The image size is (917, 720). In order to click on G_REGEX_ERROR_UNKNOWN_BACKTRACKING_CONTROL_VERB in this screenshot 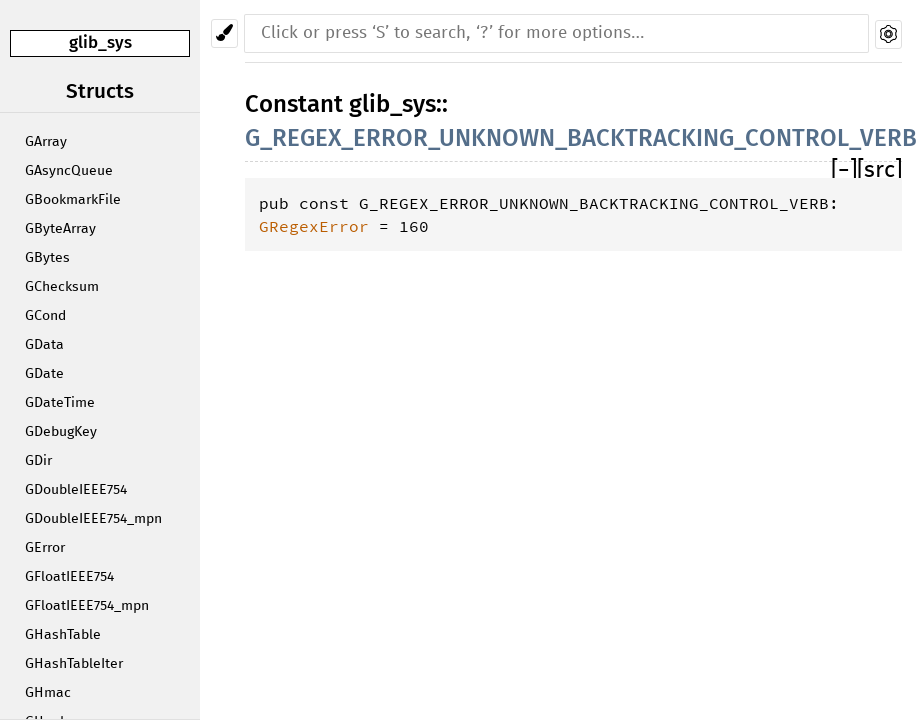, I will do `click(581, 138)`.